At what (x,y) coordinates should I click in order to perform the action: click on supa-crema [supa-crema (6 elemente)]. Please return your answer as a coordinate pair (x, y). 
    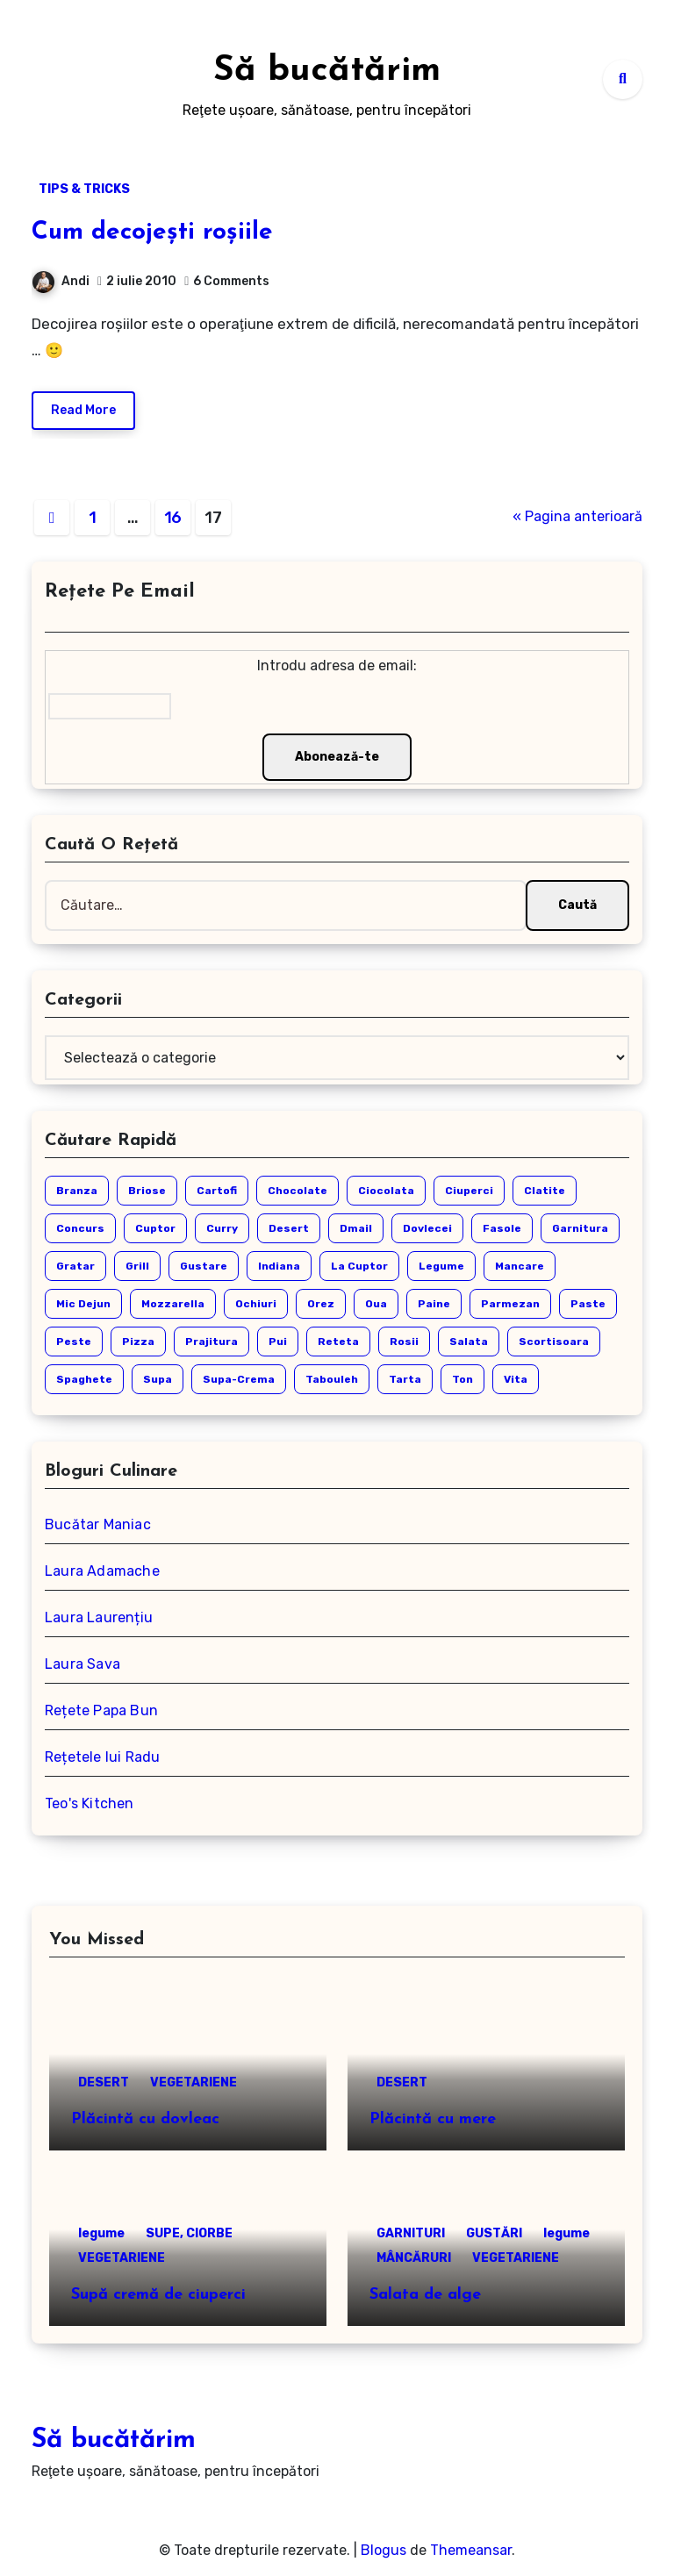
    Looking at the image, I should click on (239, 1379).